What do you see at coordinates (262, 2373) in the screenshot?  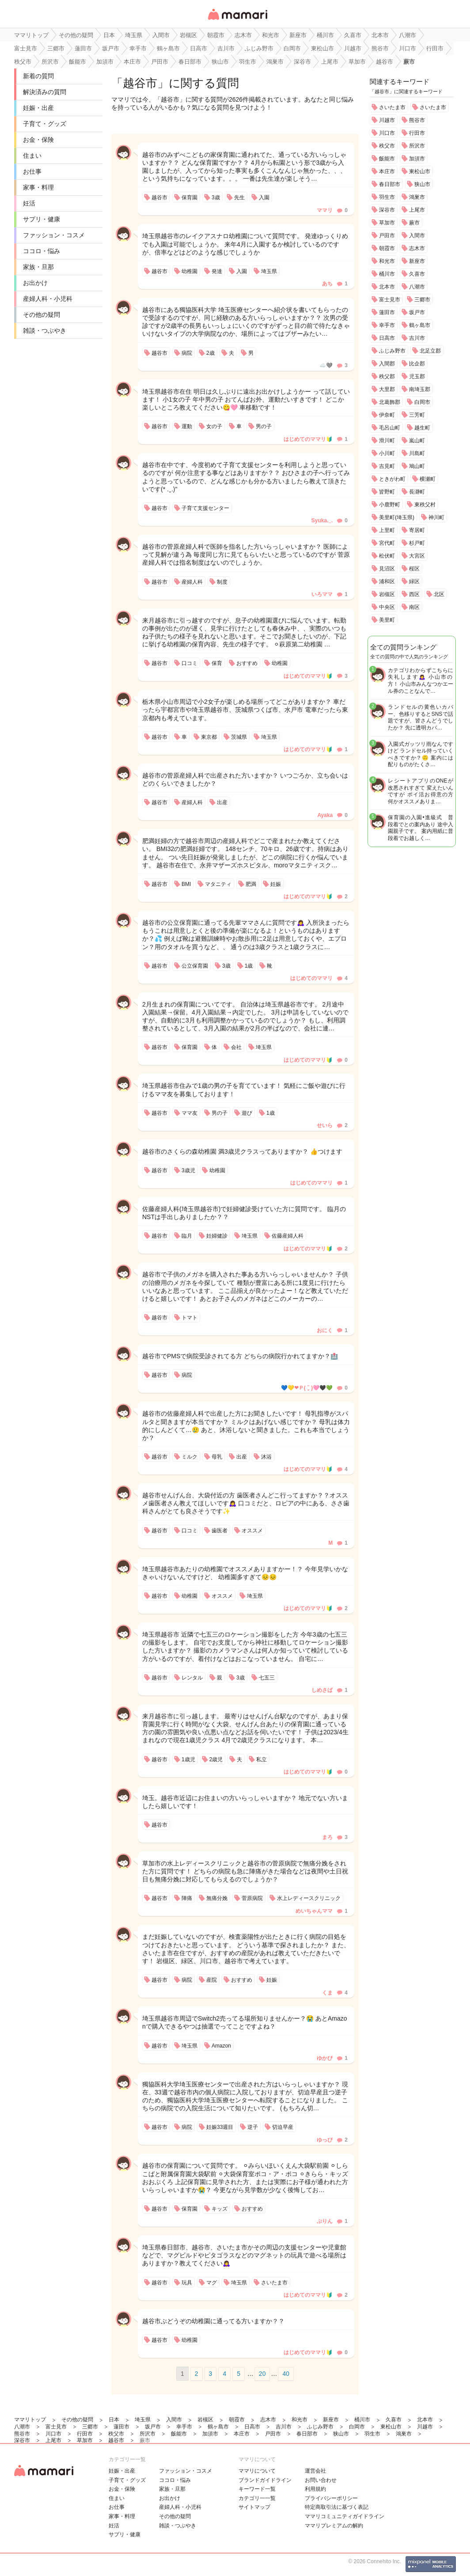 I see `20` at bounding box center [262, 2373].